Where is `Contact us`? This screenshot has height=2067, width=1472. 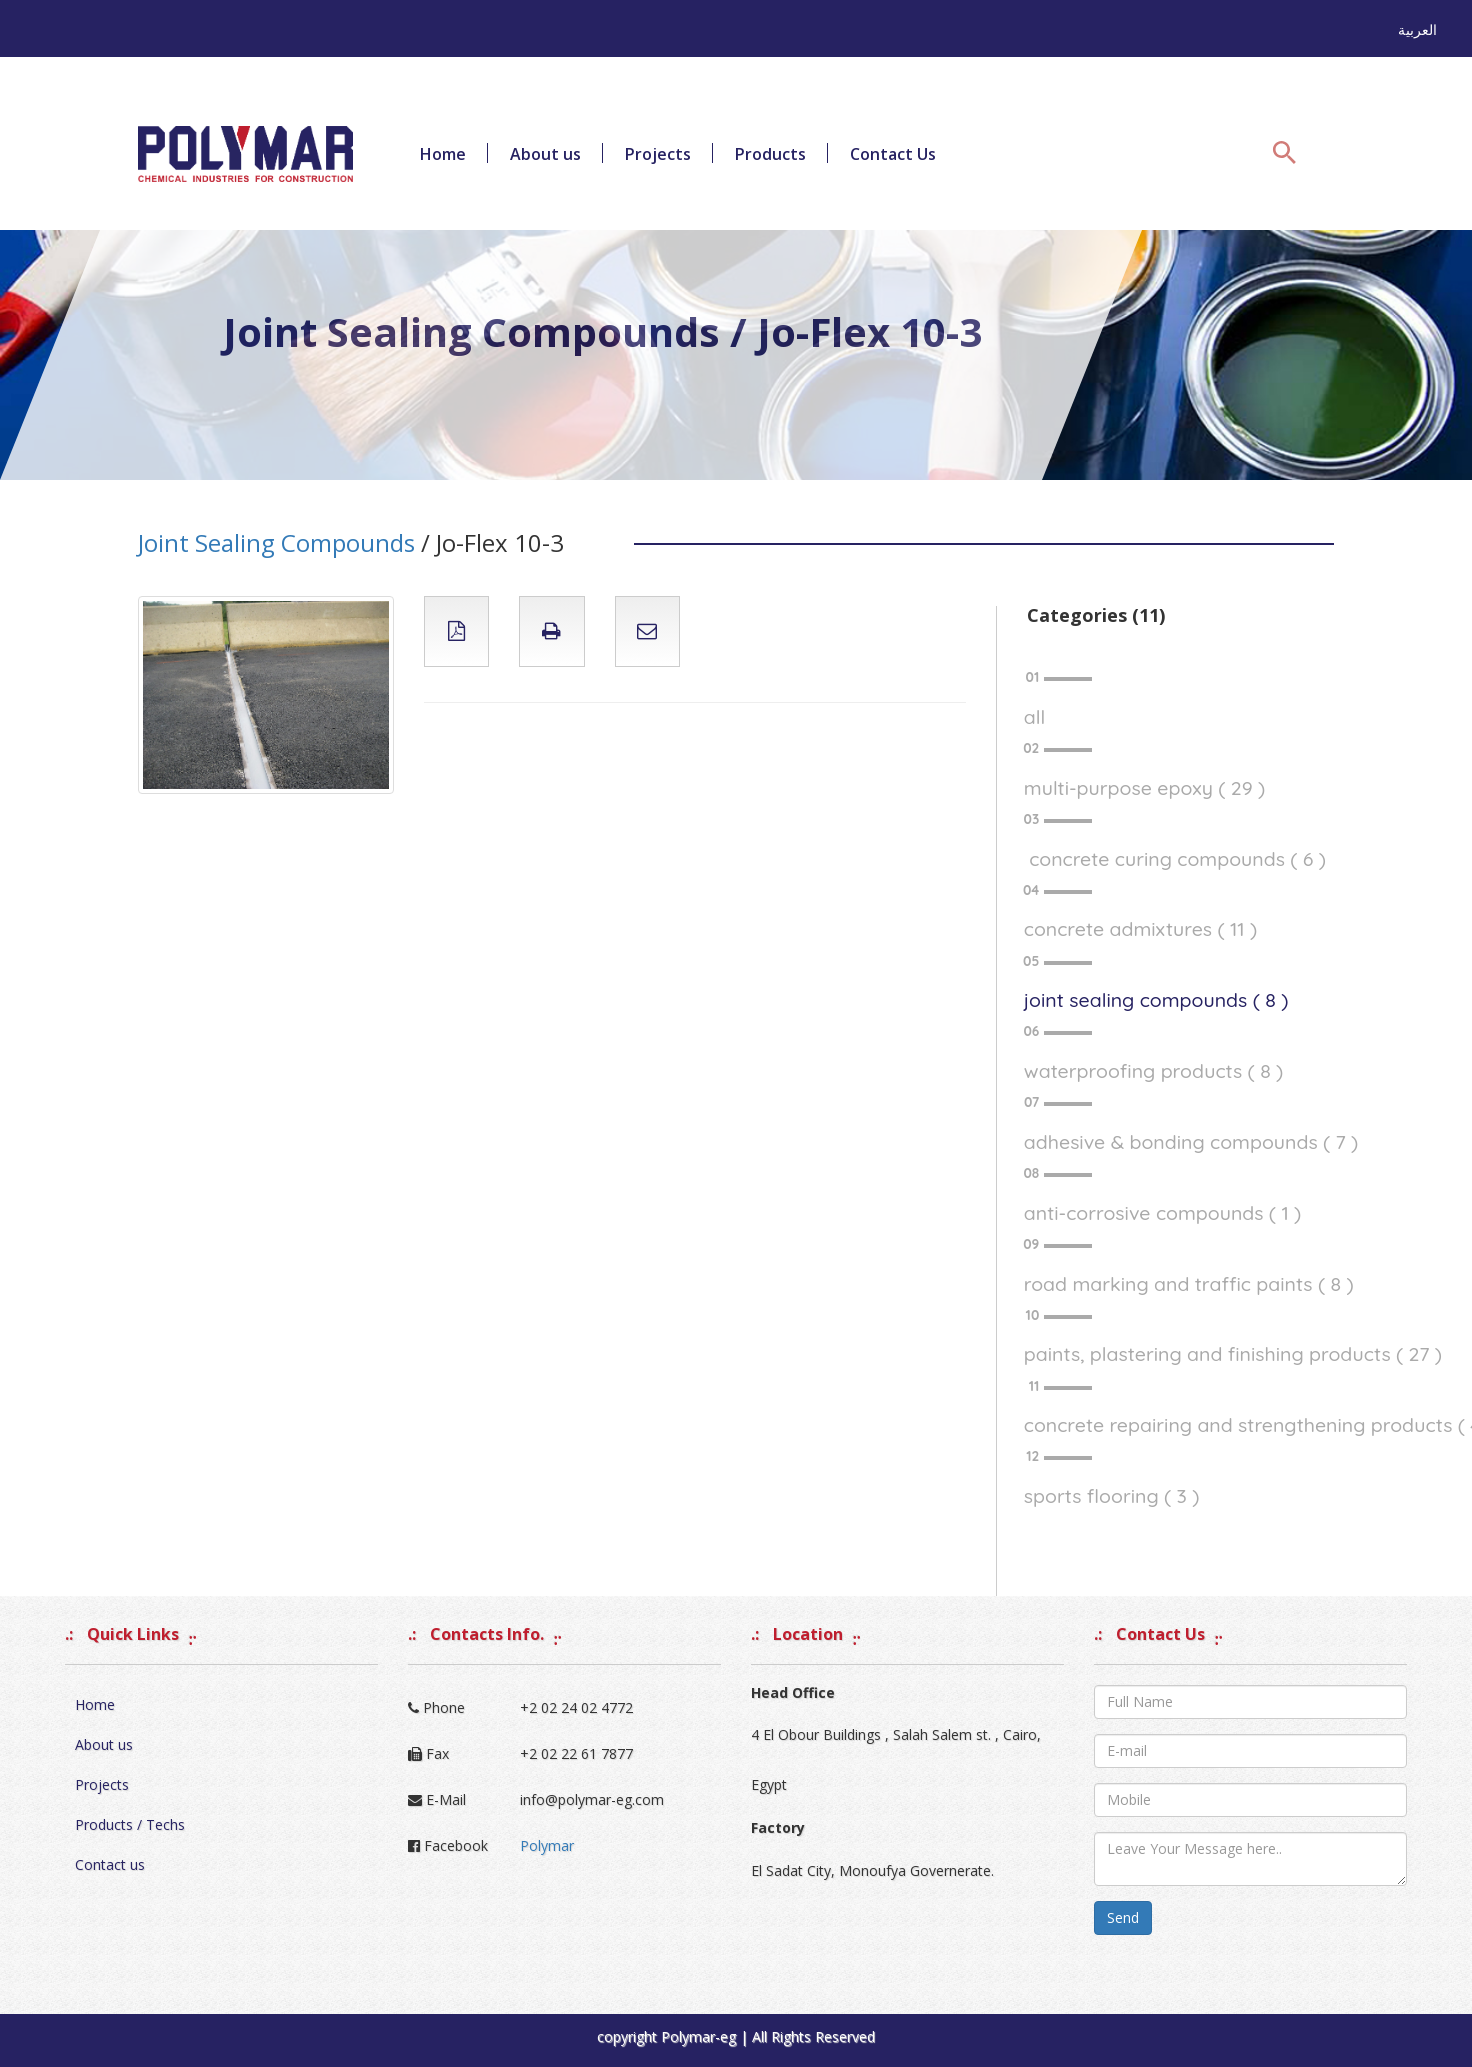 Contact us is located at coordinates (110, 1864).